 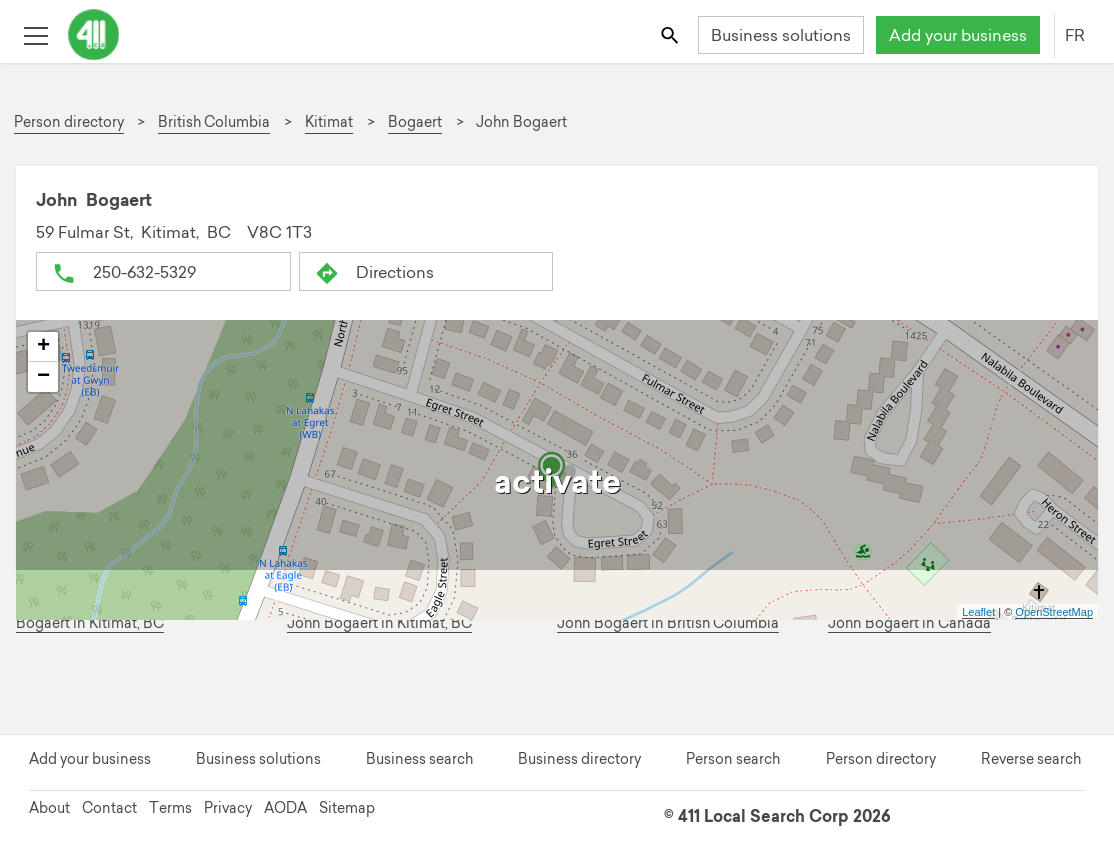 What do you see at coordinates (958, 35) in the screenshot?
I see `Add your business` at bounding box center [958, 35].